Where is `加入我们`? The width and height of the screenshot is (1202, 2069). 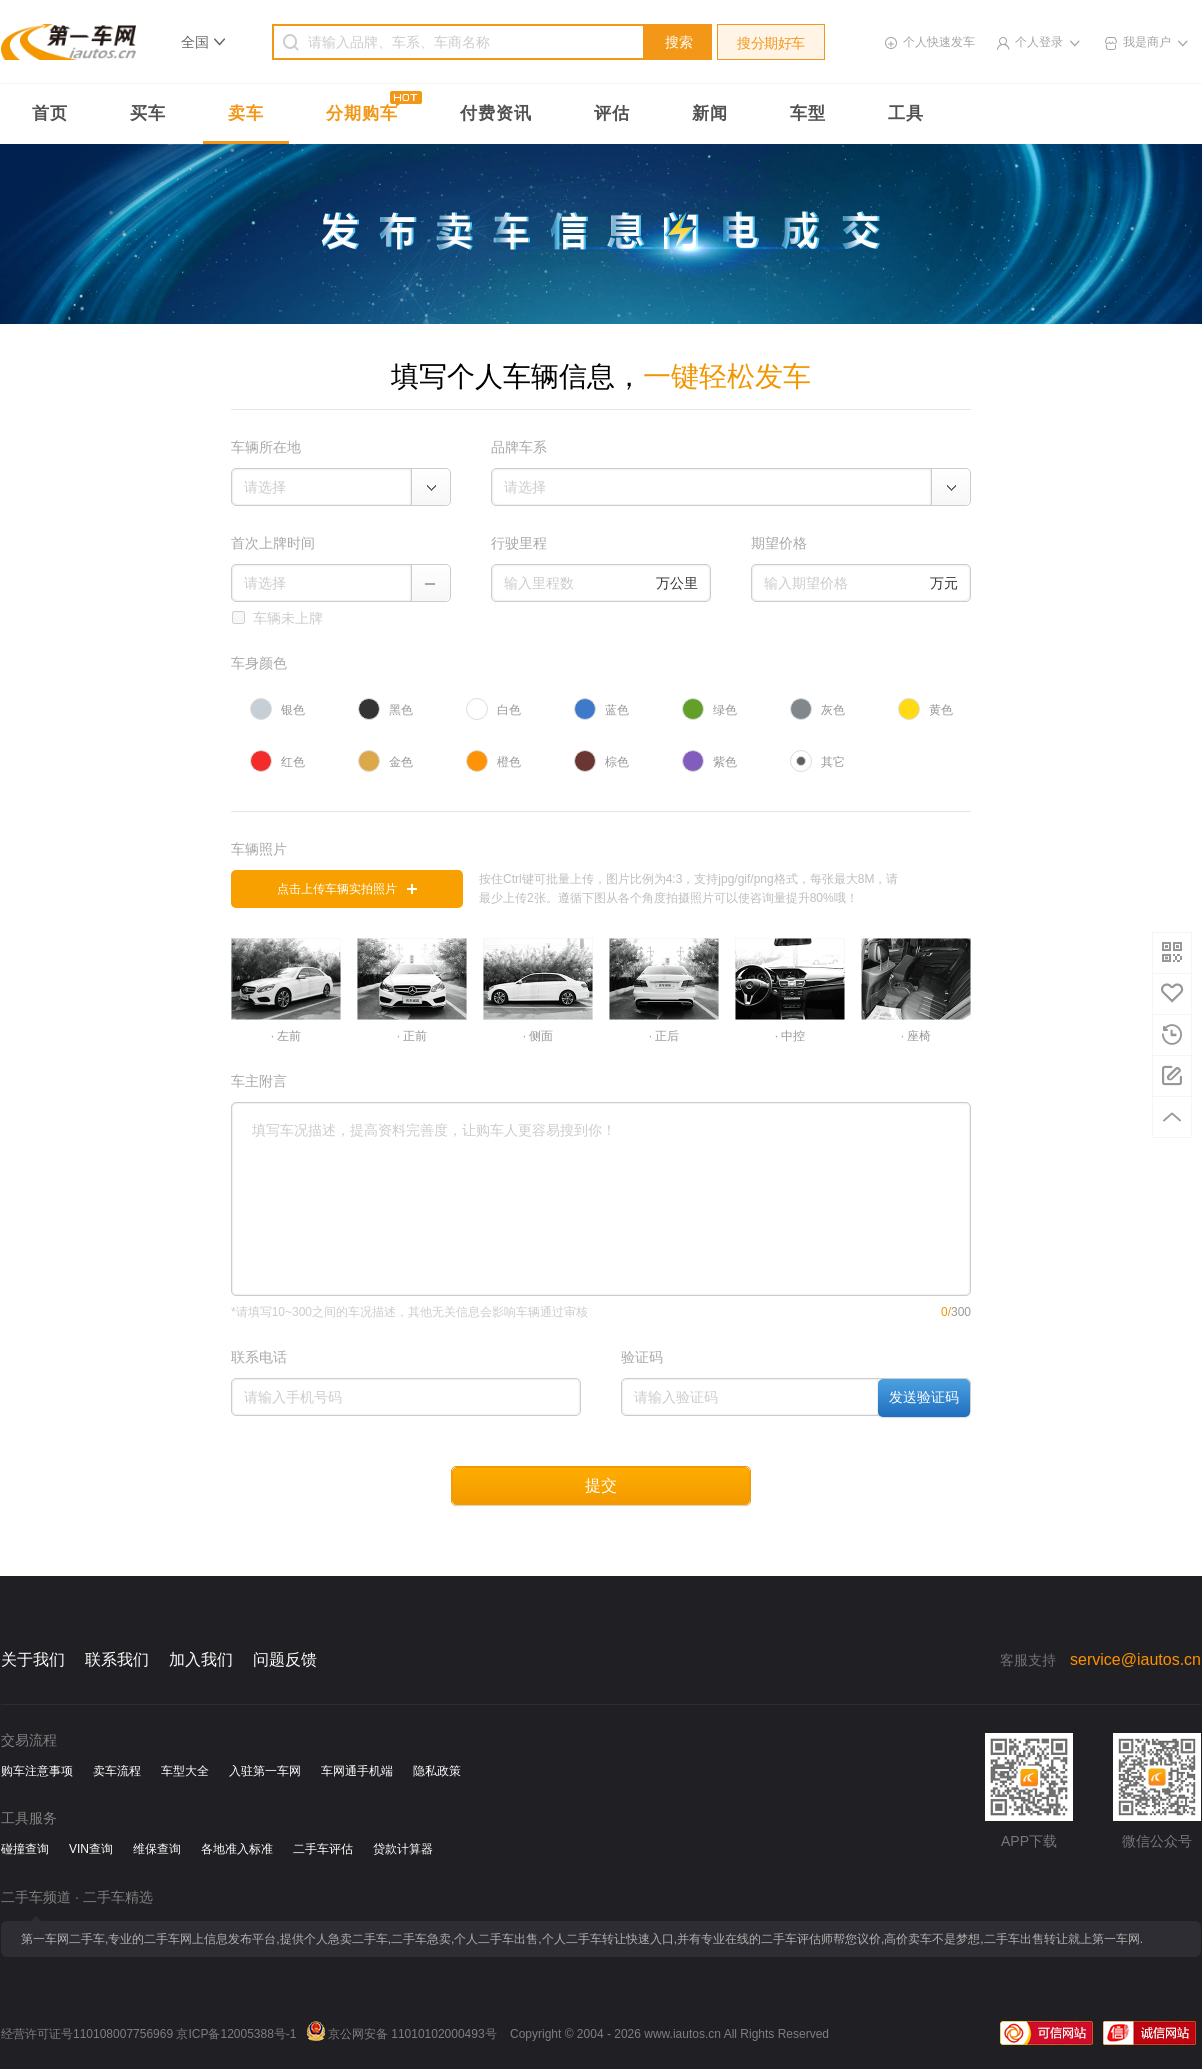 加入我们 is located at coordinates (201, 1659).